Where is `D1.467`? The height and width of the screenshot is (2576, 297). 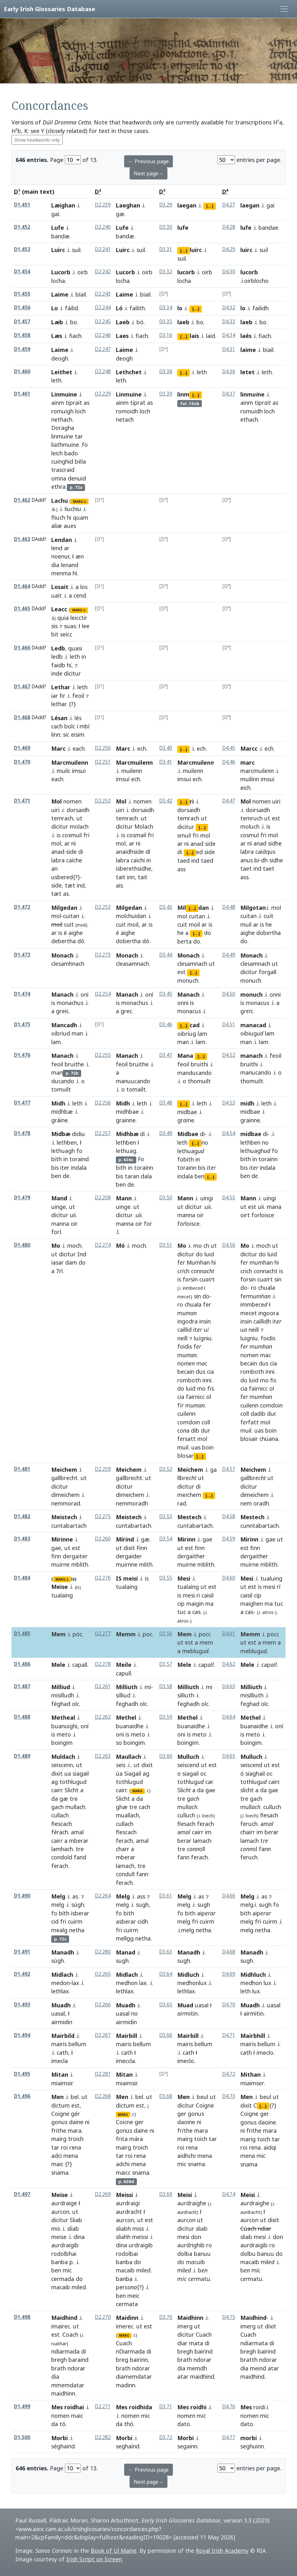 D1.467 is located at coordinates (22, 686).